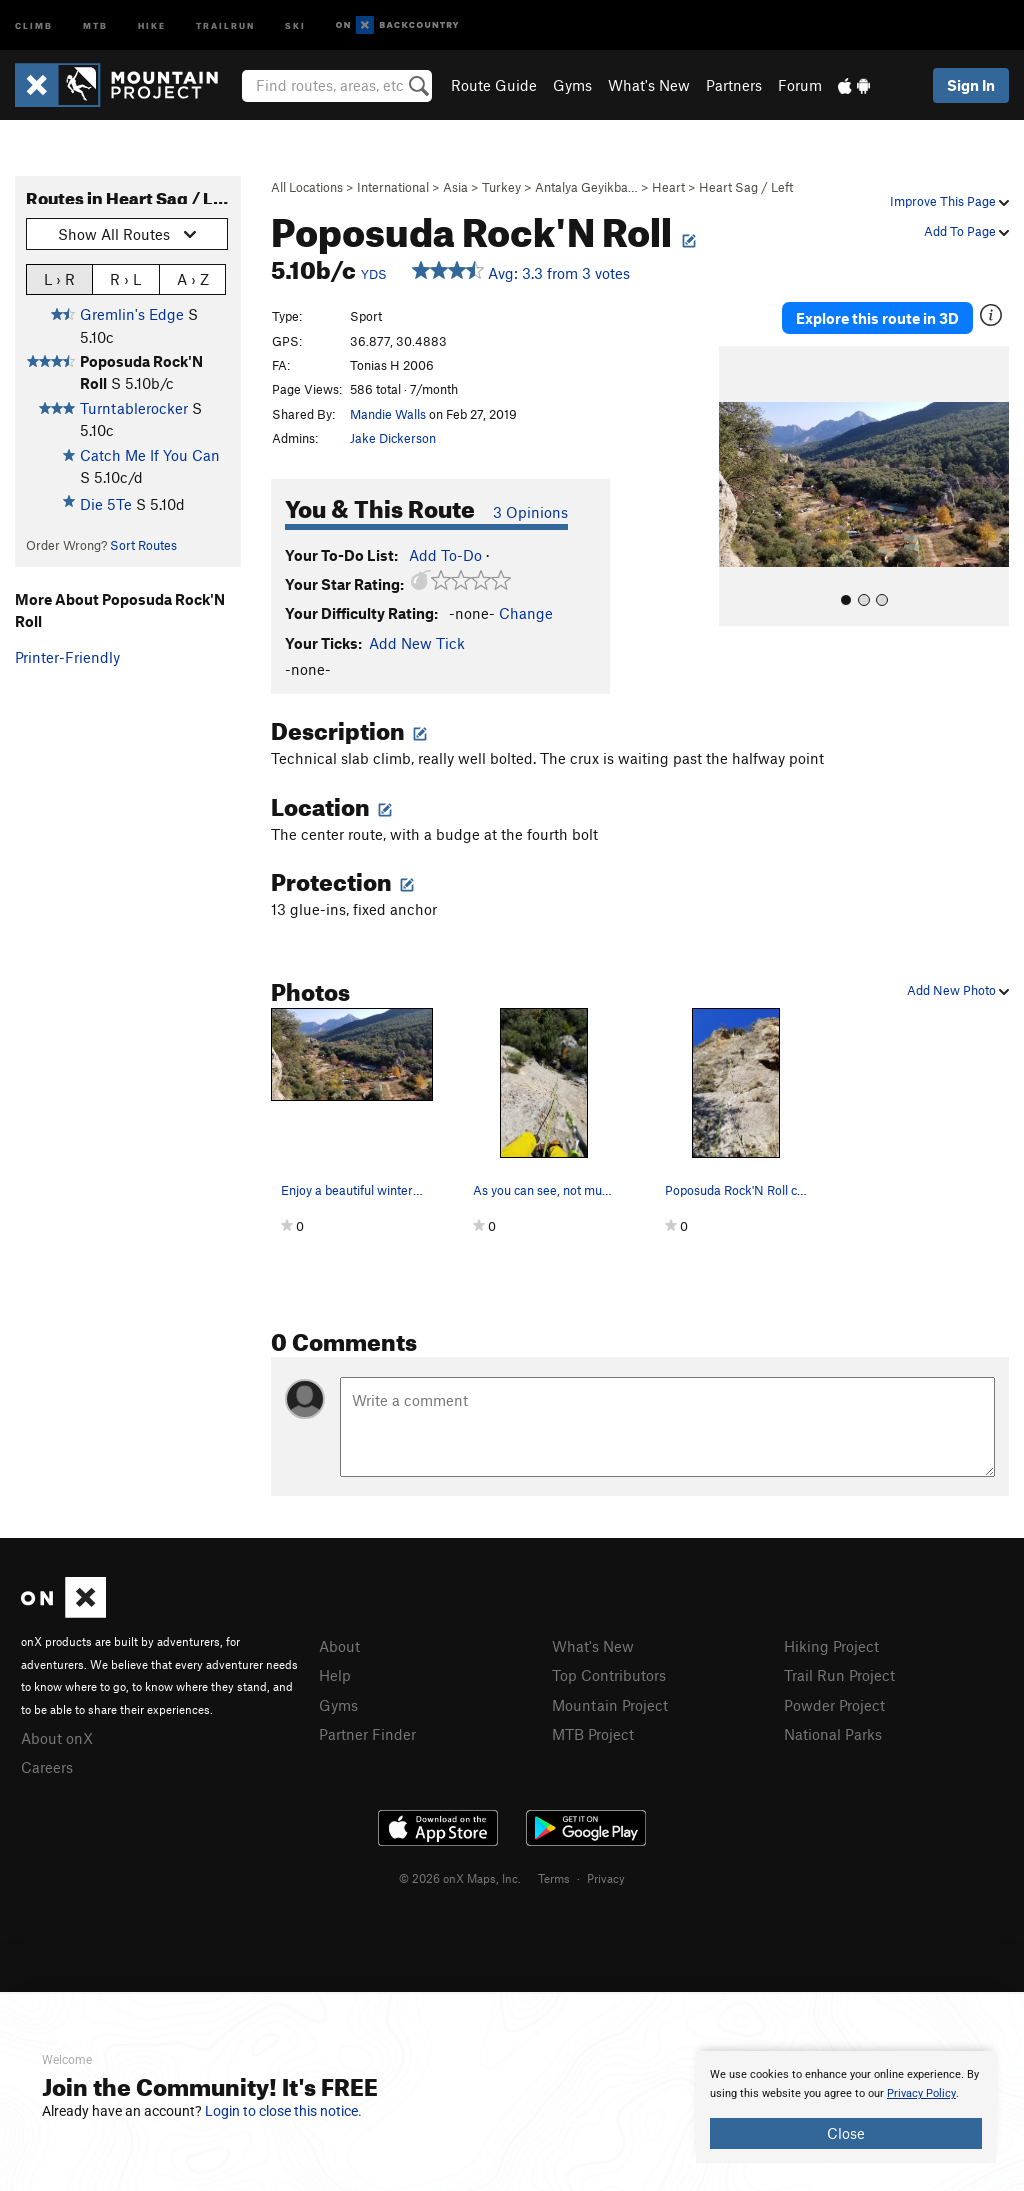 This screenshot has height=2191, width=1024. I want to click on Powder Project, so click(834, 1705).